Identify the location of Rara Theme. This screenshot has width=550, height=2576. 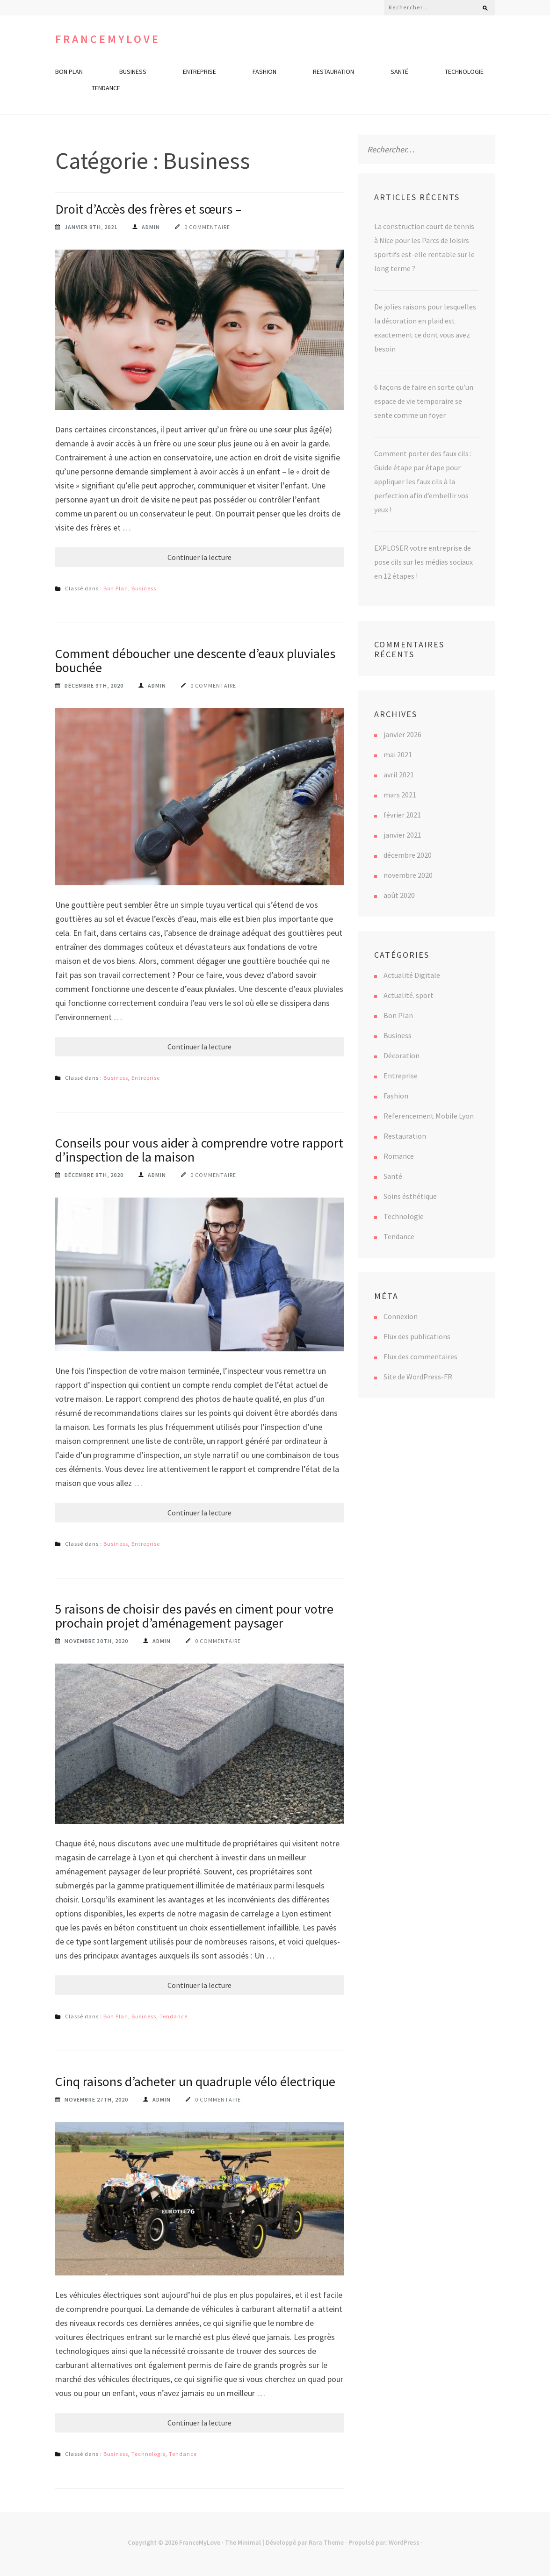
(326, 2542).